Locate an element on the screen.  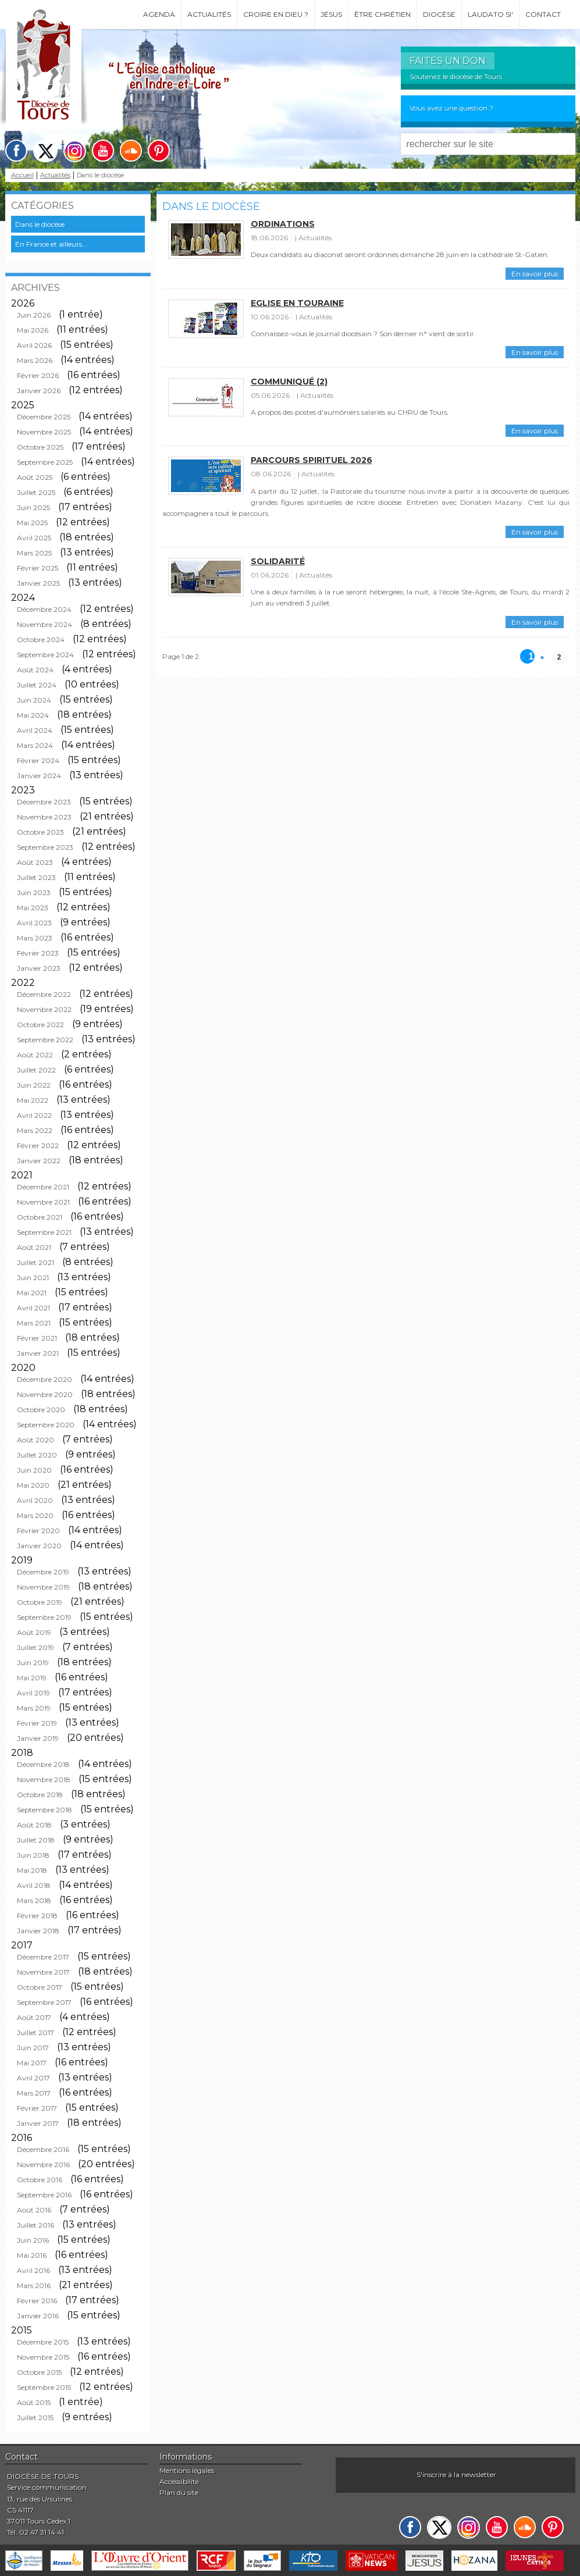
Parcours spirituel 2026 is located at coordinates (311, 460).